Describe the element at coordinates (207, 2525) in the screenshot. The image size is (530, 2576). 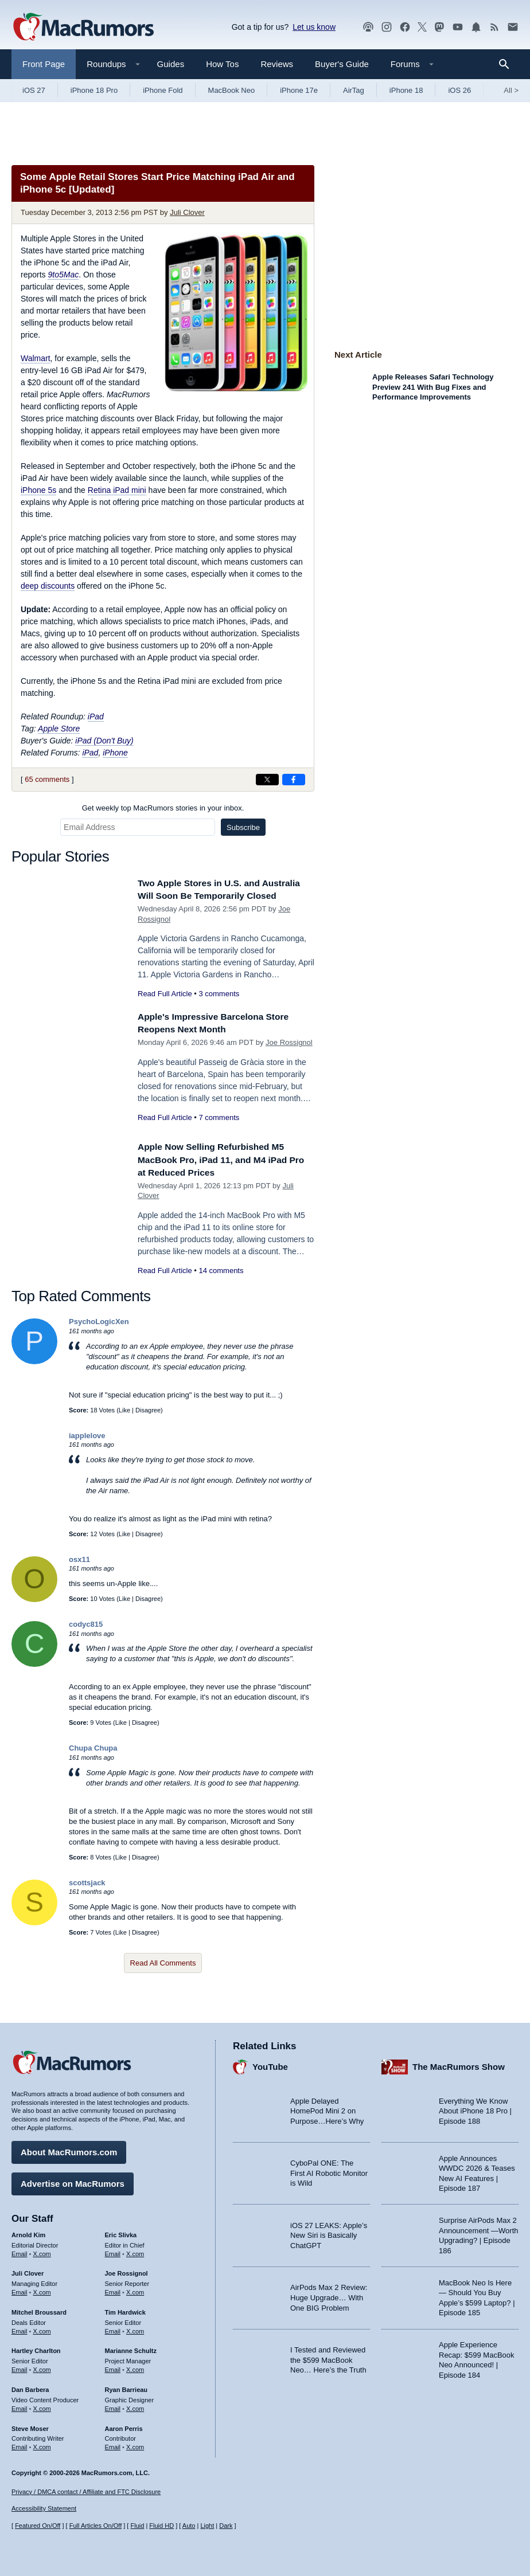
I see `Light [Force light mode on]` at that location.